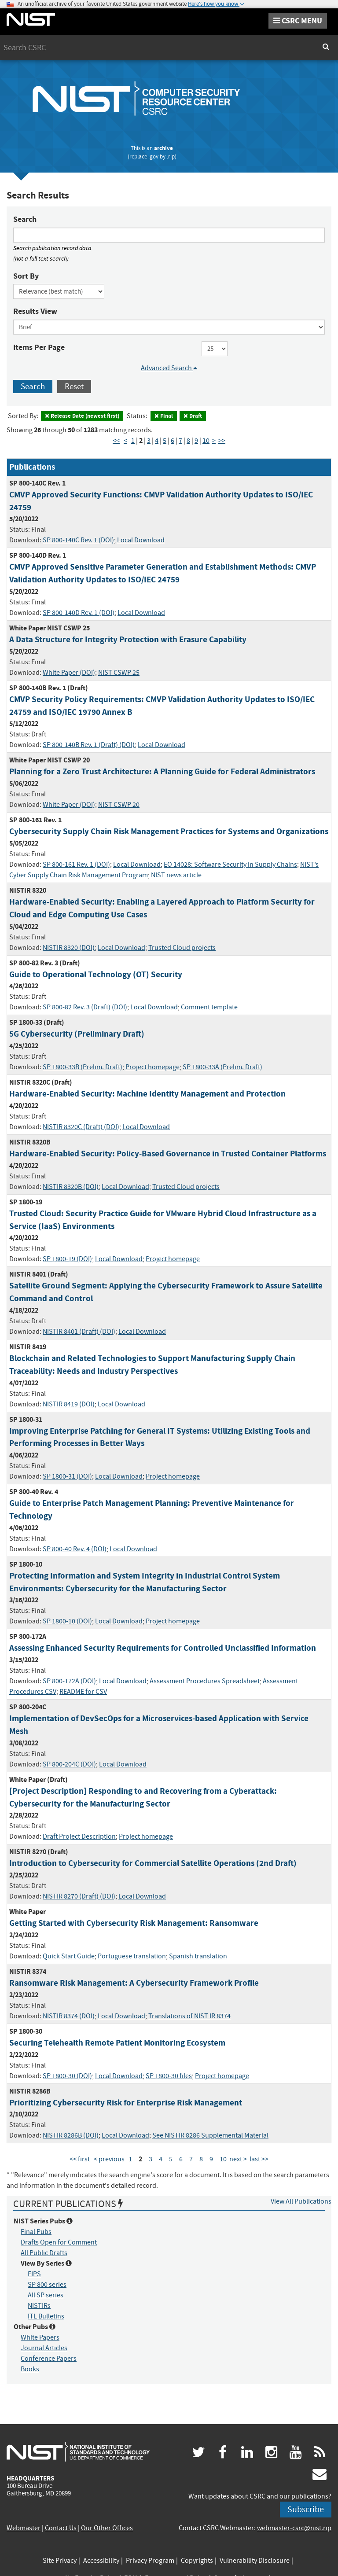 The height and width of the screenshot is (2576, 338). What do you see at coordinates (164, 440) in the screenshot?
I see `5 [Page 5]` at bounding box center [164, 440].